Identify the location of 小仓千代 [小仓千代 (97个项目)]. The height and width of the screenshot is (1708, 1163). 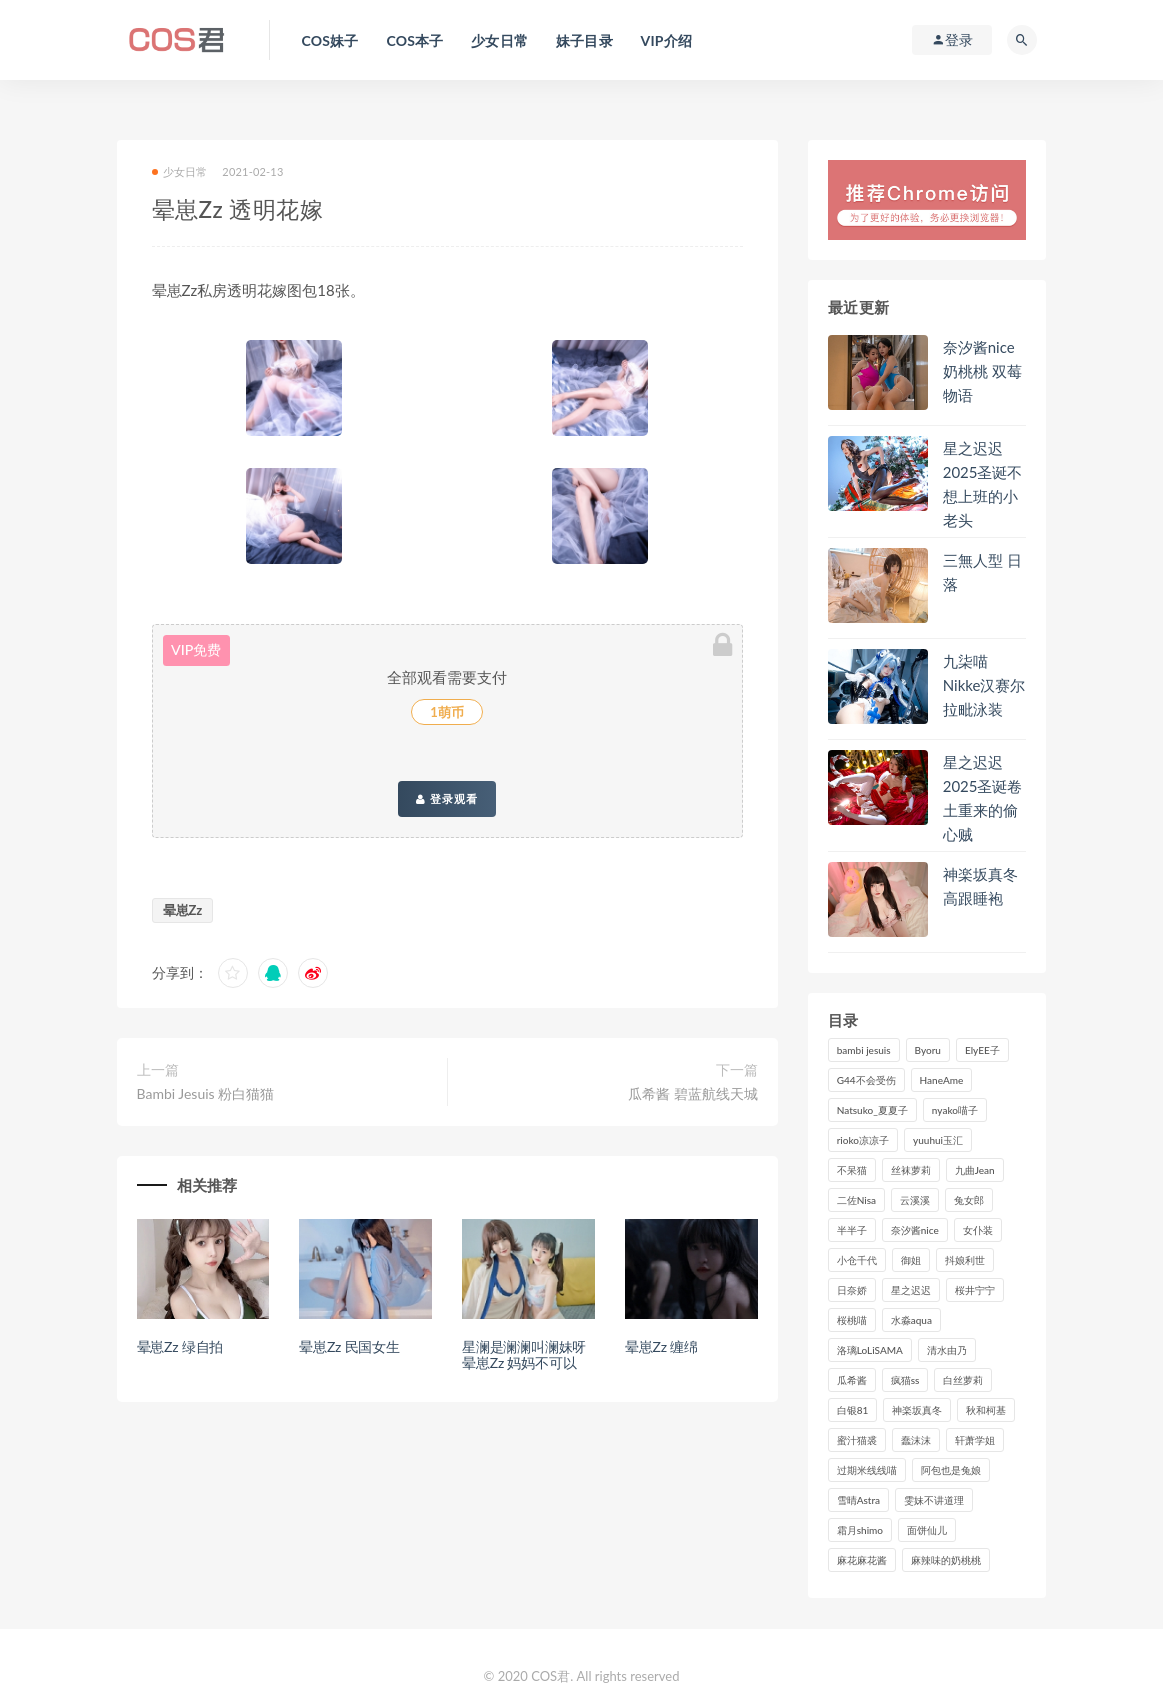
(857, 1260).